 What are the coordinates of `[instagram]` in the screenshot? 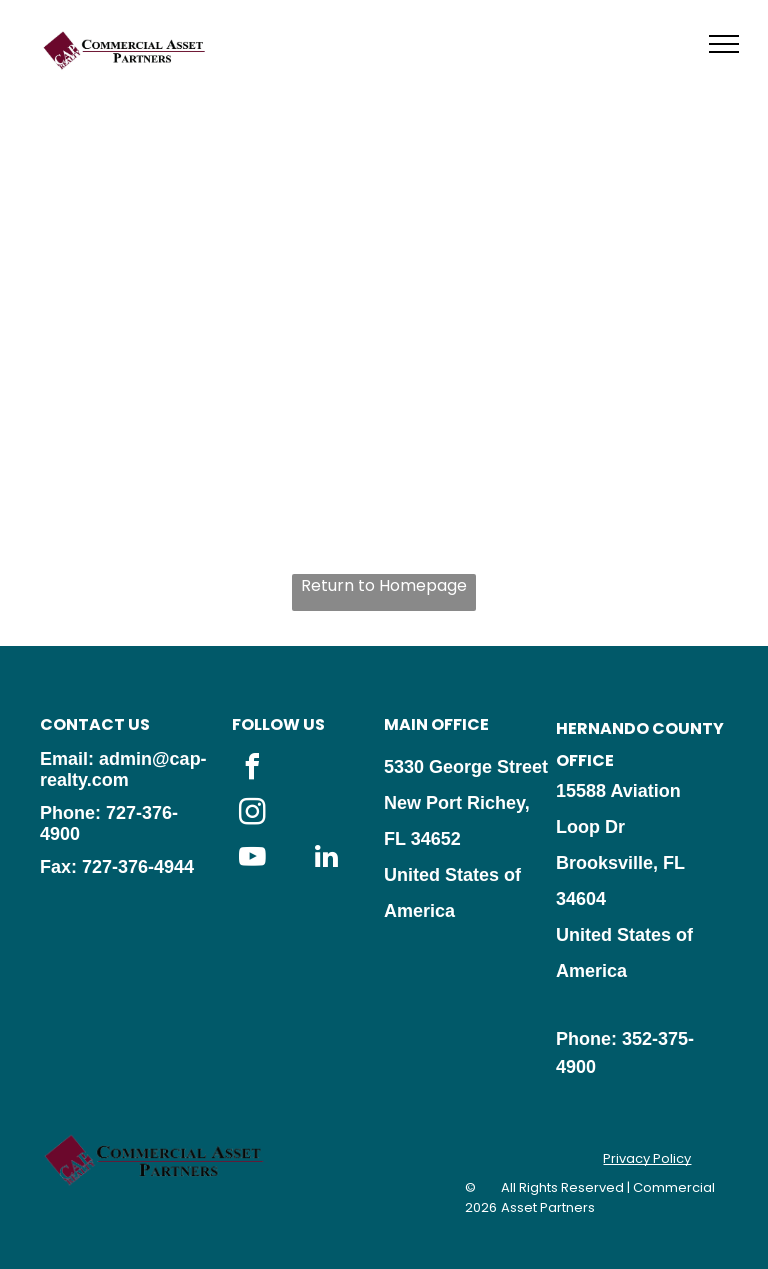 It's located at (252, 814).